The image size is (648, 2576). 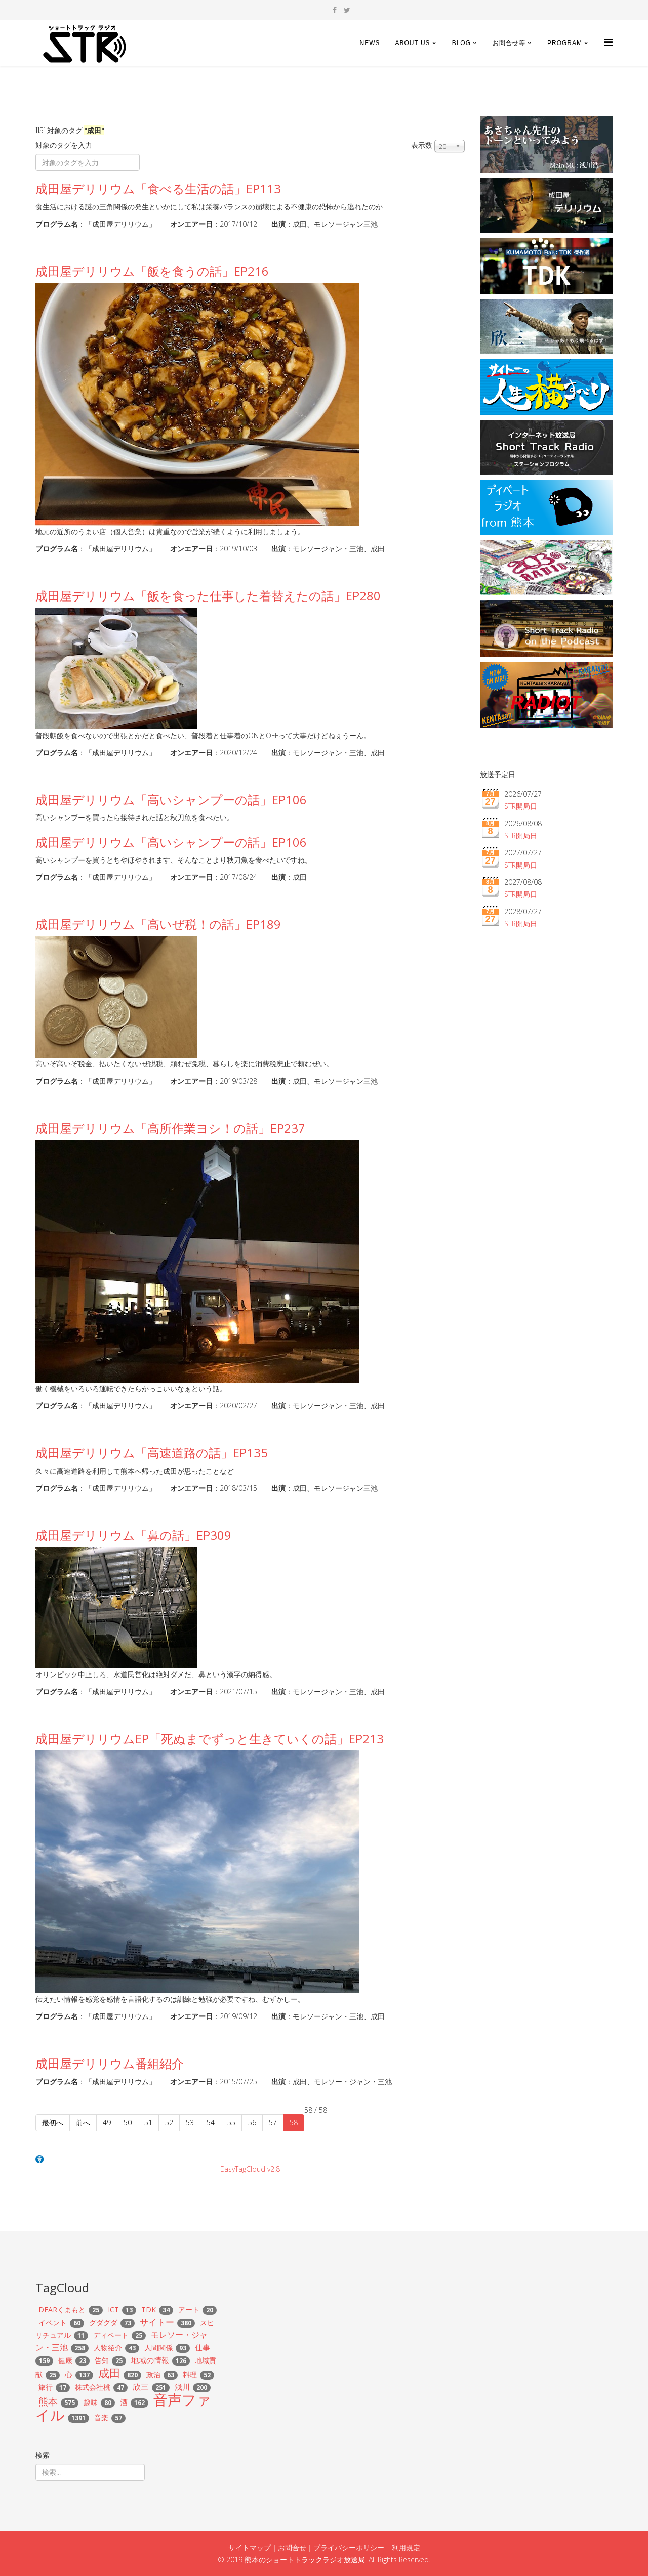 What do you see at coordinates (113, 2309) in the screenshot?
I see `ICT` at bounding box center [113, 2309].